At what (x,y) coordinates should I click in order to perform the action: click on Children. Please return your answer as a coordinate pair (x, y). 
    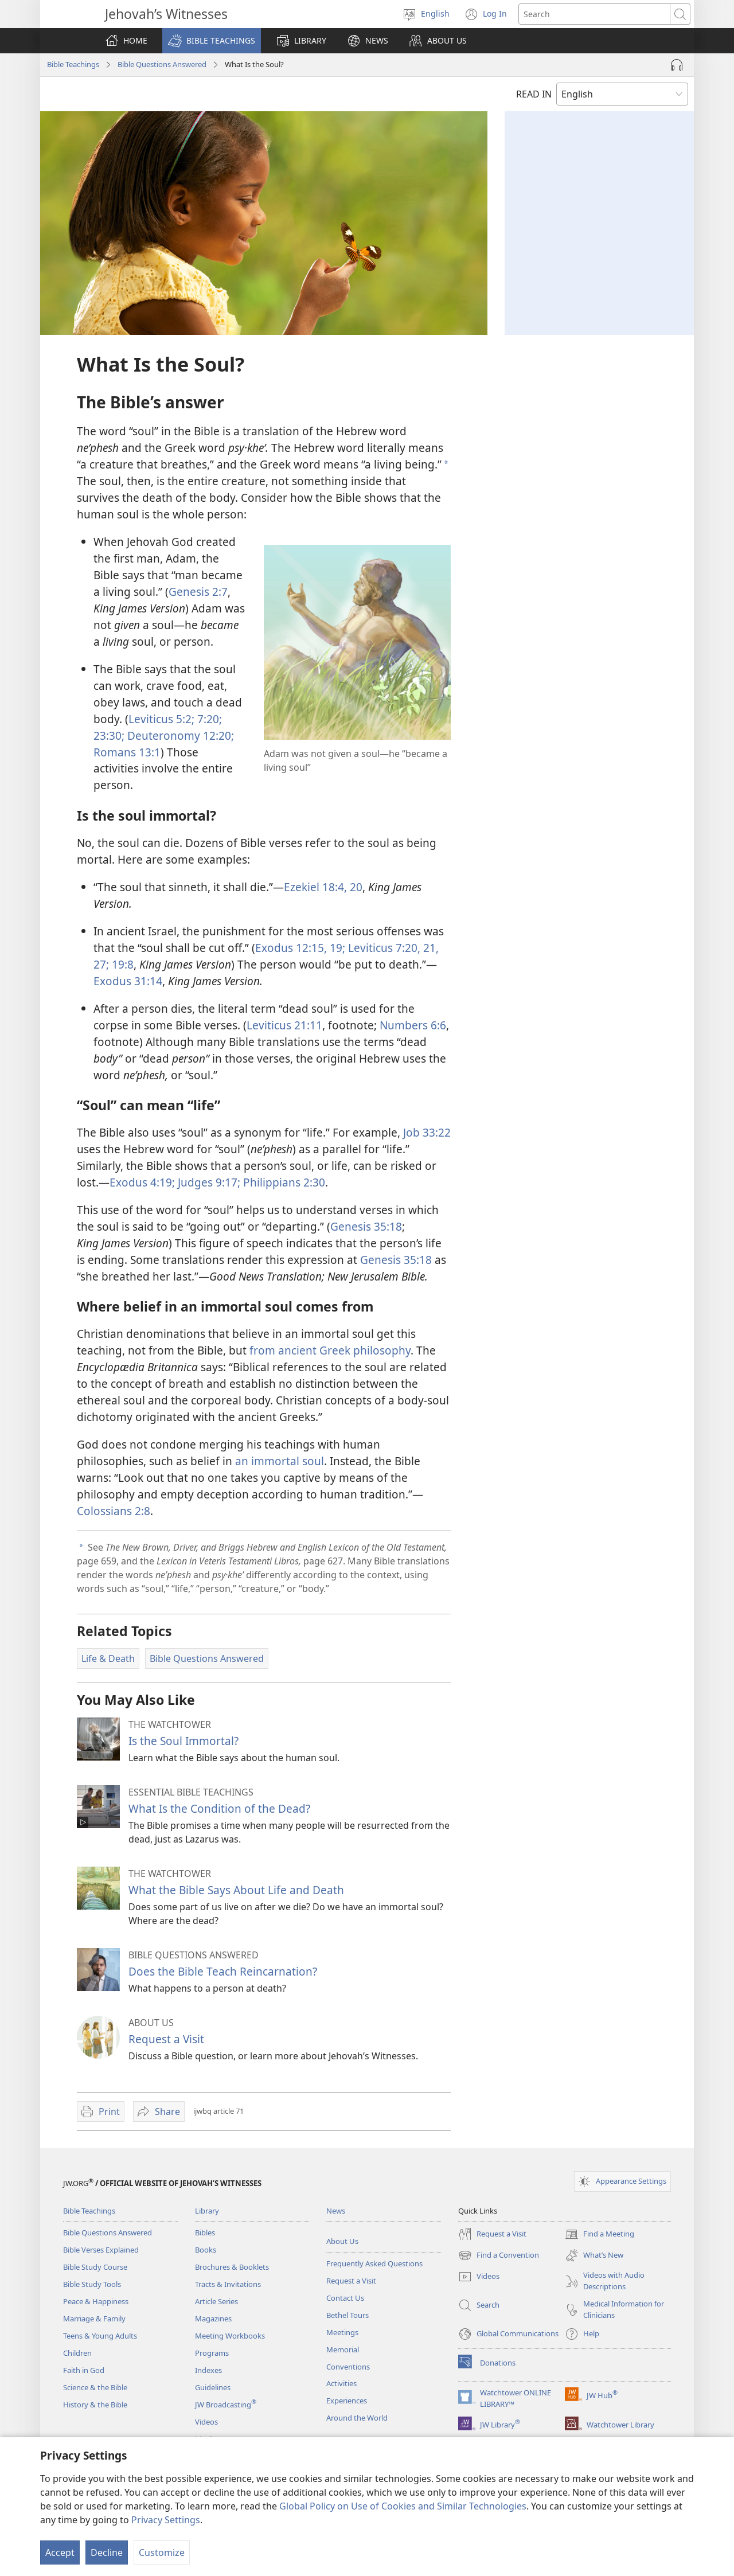
    Looking at the image, I should click on (77, 2353).